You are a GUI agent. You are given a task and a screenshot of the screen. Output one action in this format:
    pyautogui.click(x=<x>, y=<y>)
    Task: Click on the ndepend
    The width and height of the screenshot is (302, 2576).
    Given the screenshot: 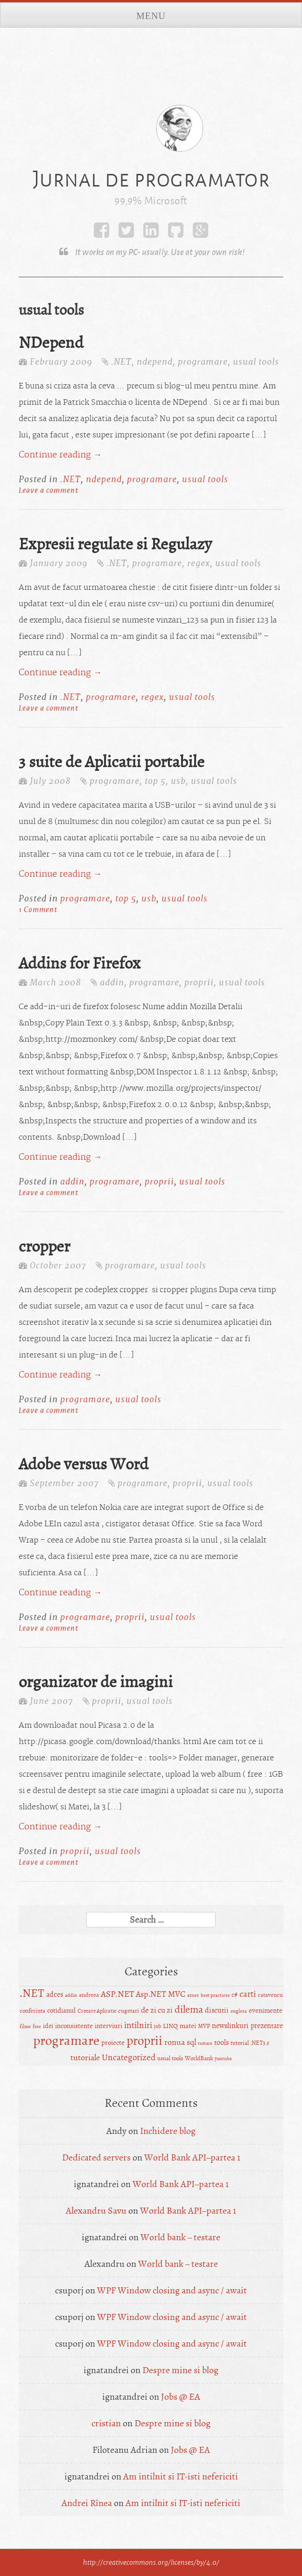 What is the action you would take?
    pyautogui.click(x=155, y=361)
    